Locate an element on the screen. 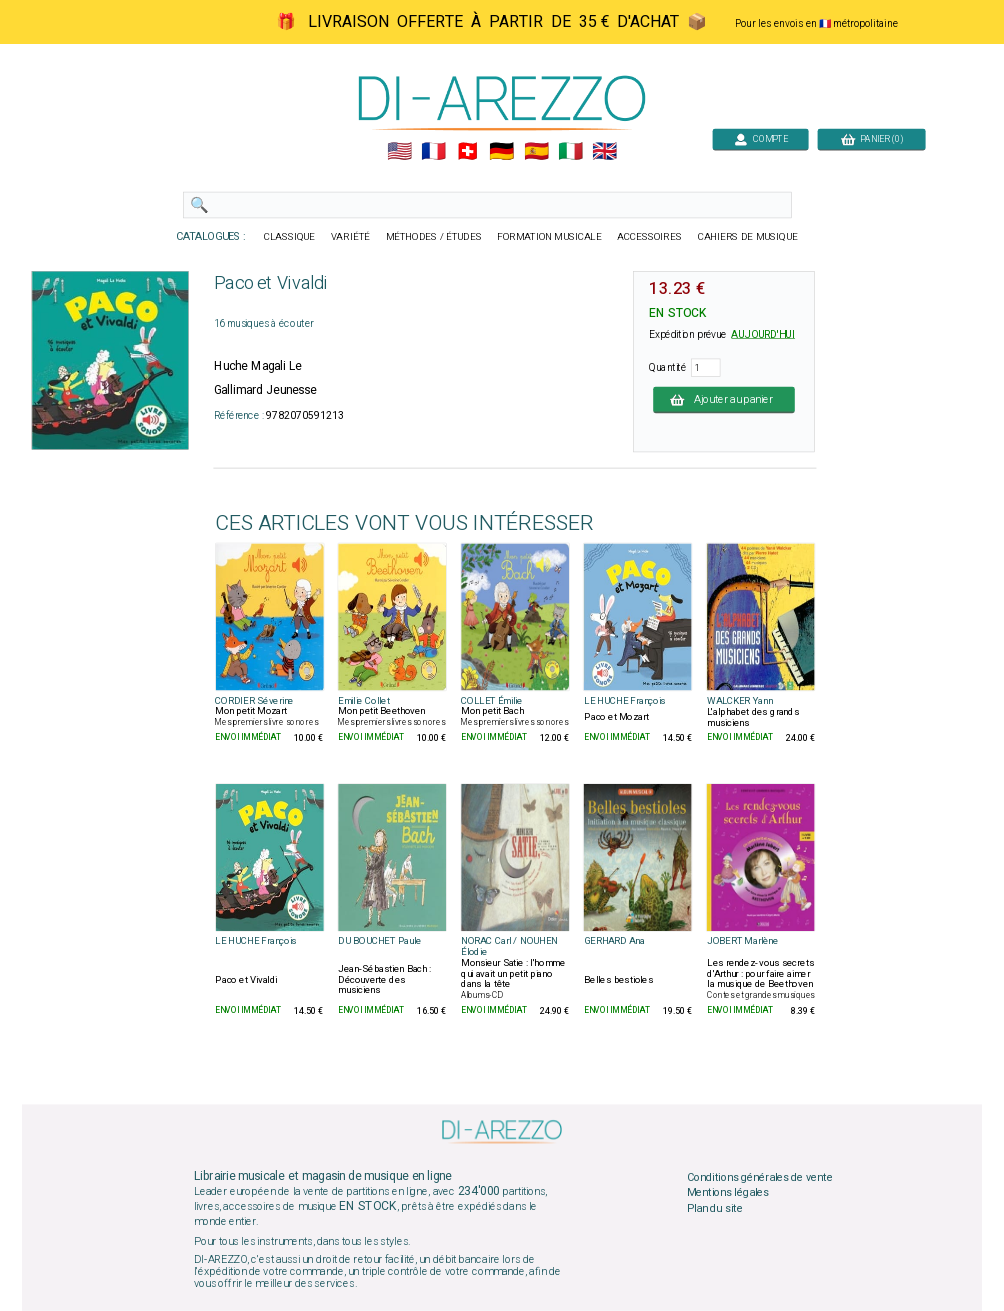  🇺🇲 is located at coordinates (399, 152).